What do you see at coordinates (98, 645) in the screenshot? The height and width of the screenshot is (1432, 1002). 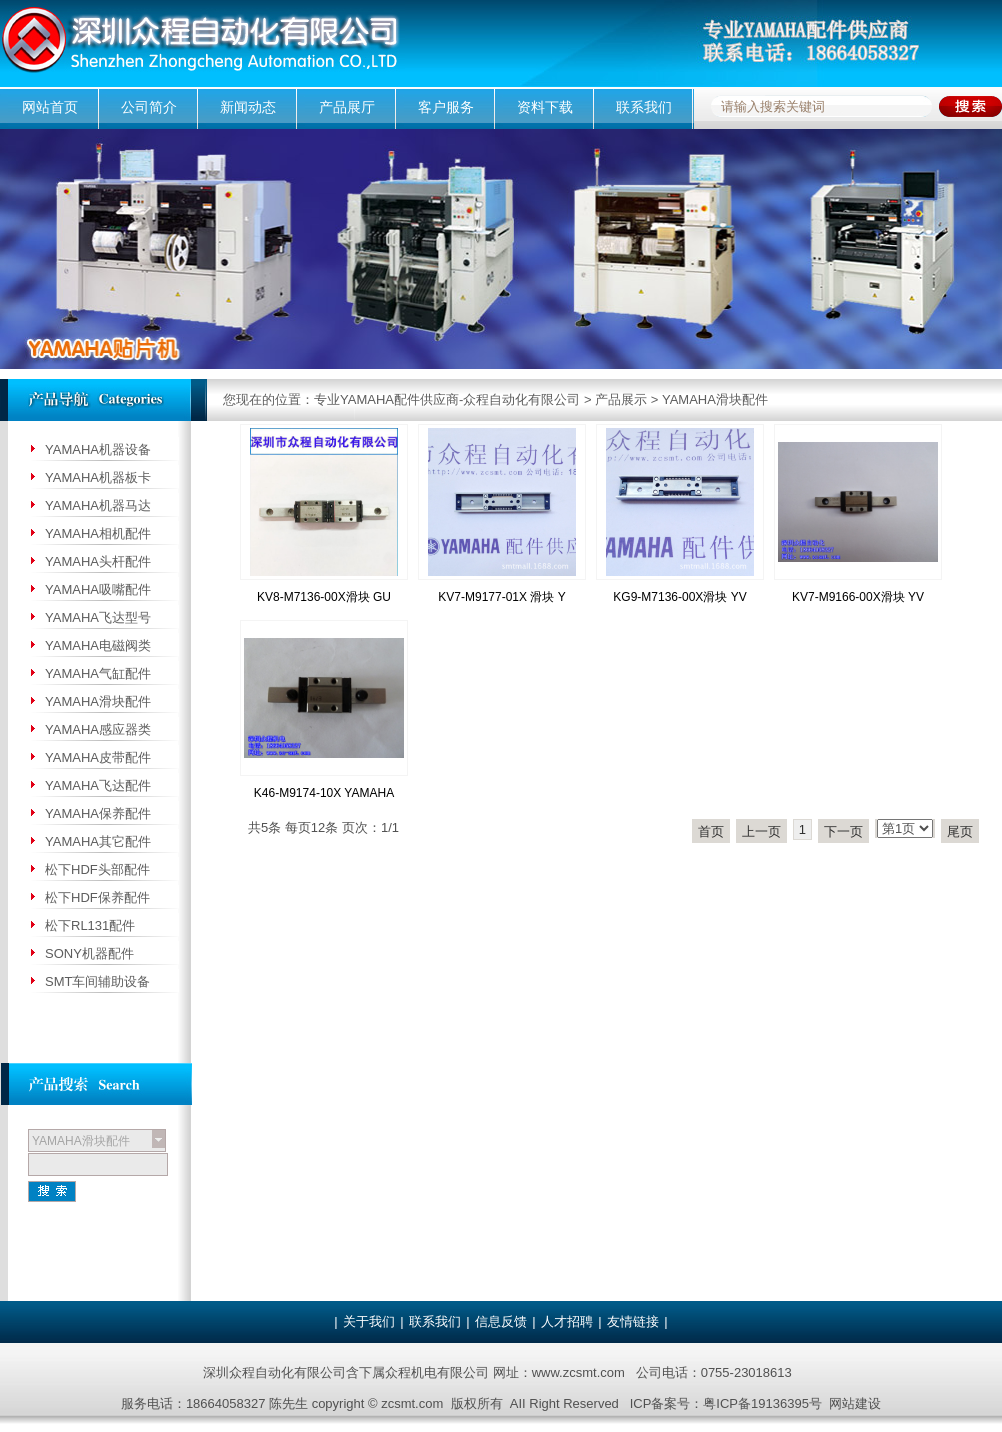 I see `YAMAHA电磁阀类` at bounding box center [98, 645].